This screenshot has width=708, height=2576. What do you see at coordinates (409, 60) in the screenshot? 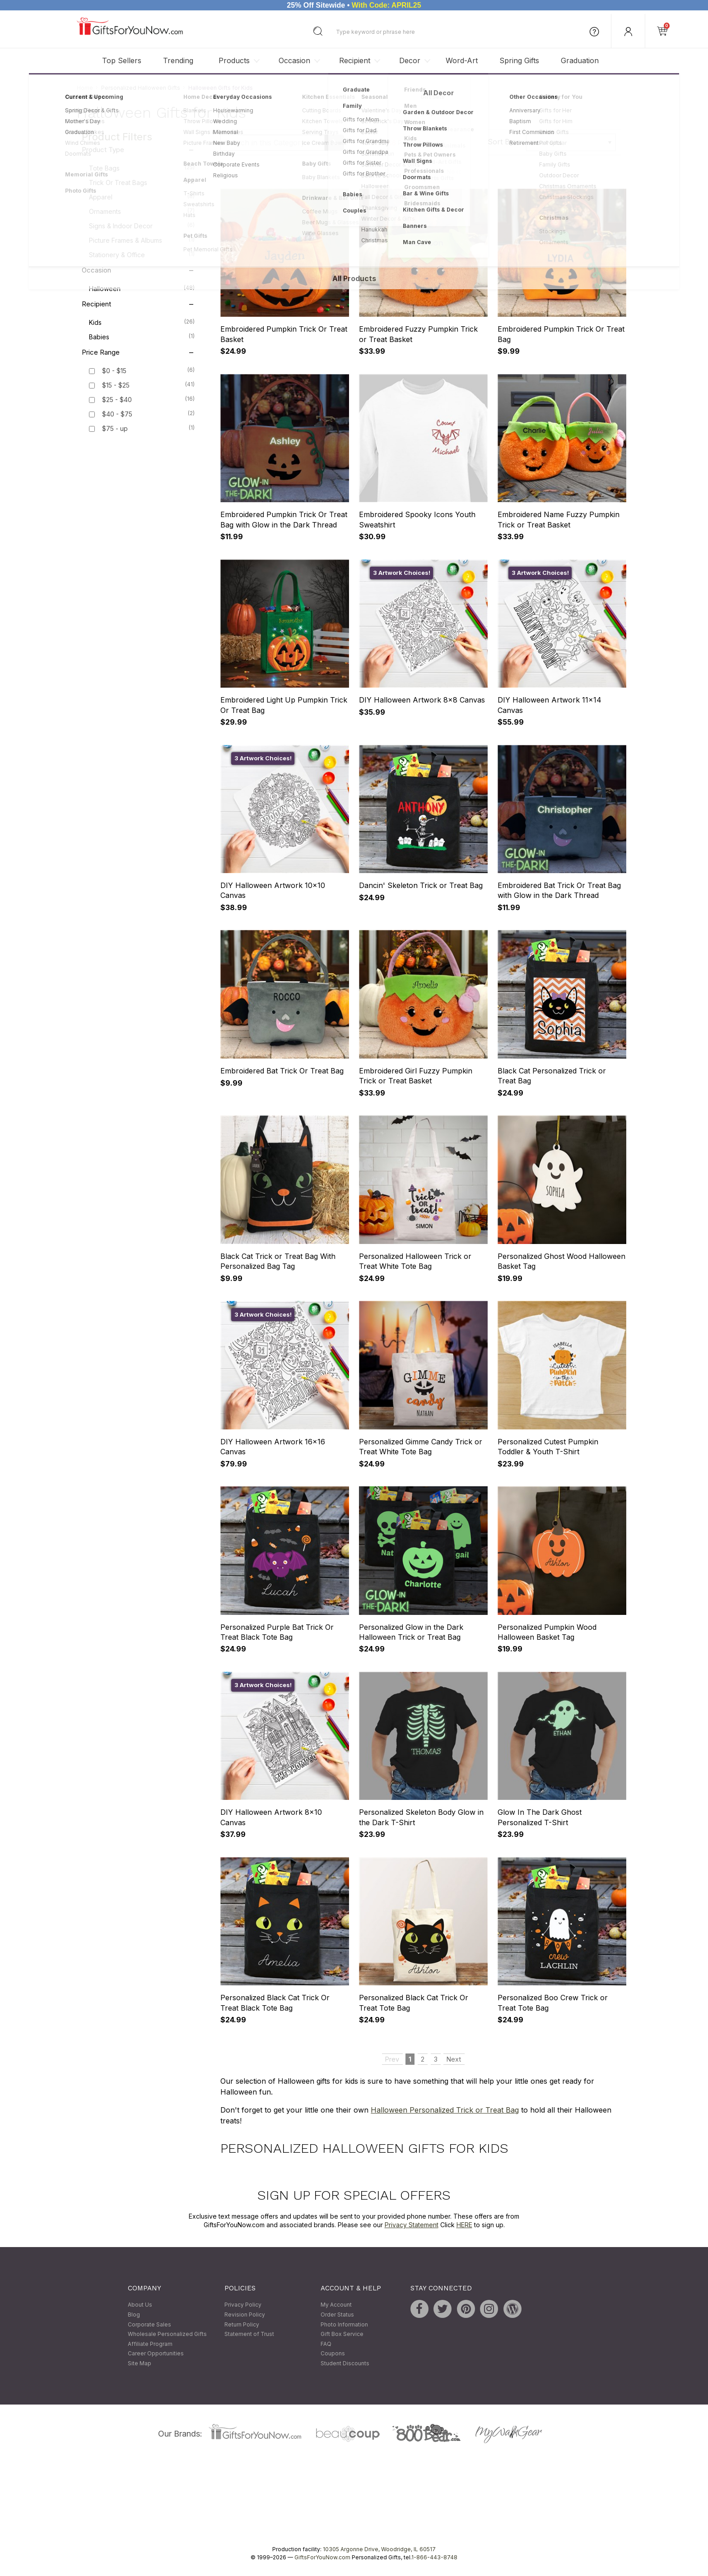
I see `Decor` at bounding box center [409, 60].